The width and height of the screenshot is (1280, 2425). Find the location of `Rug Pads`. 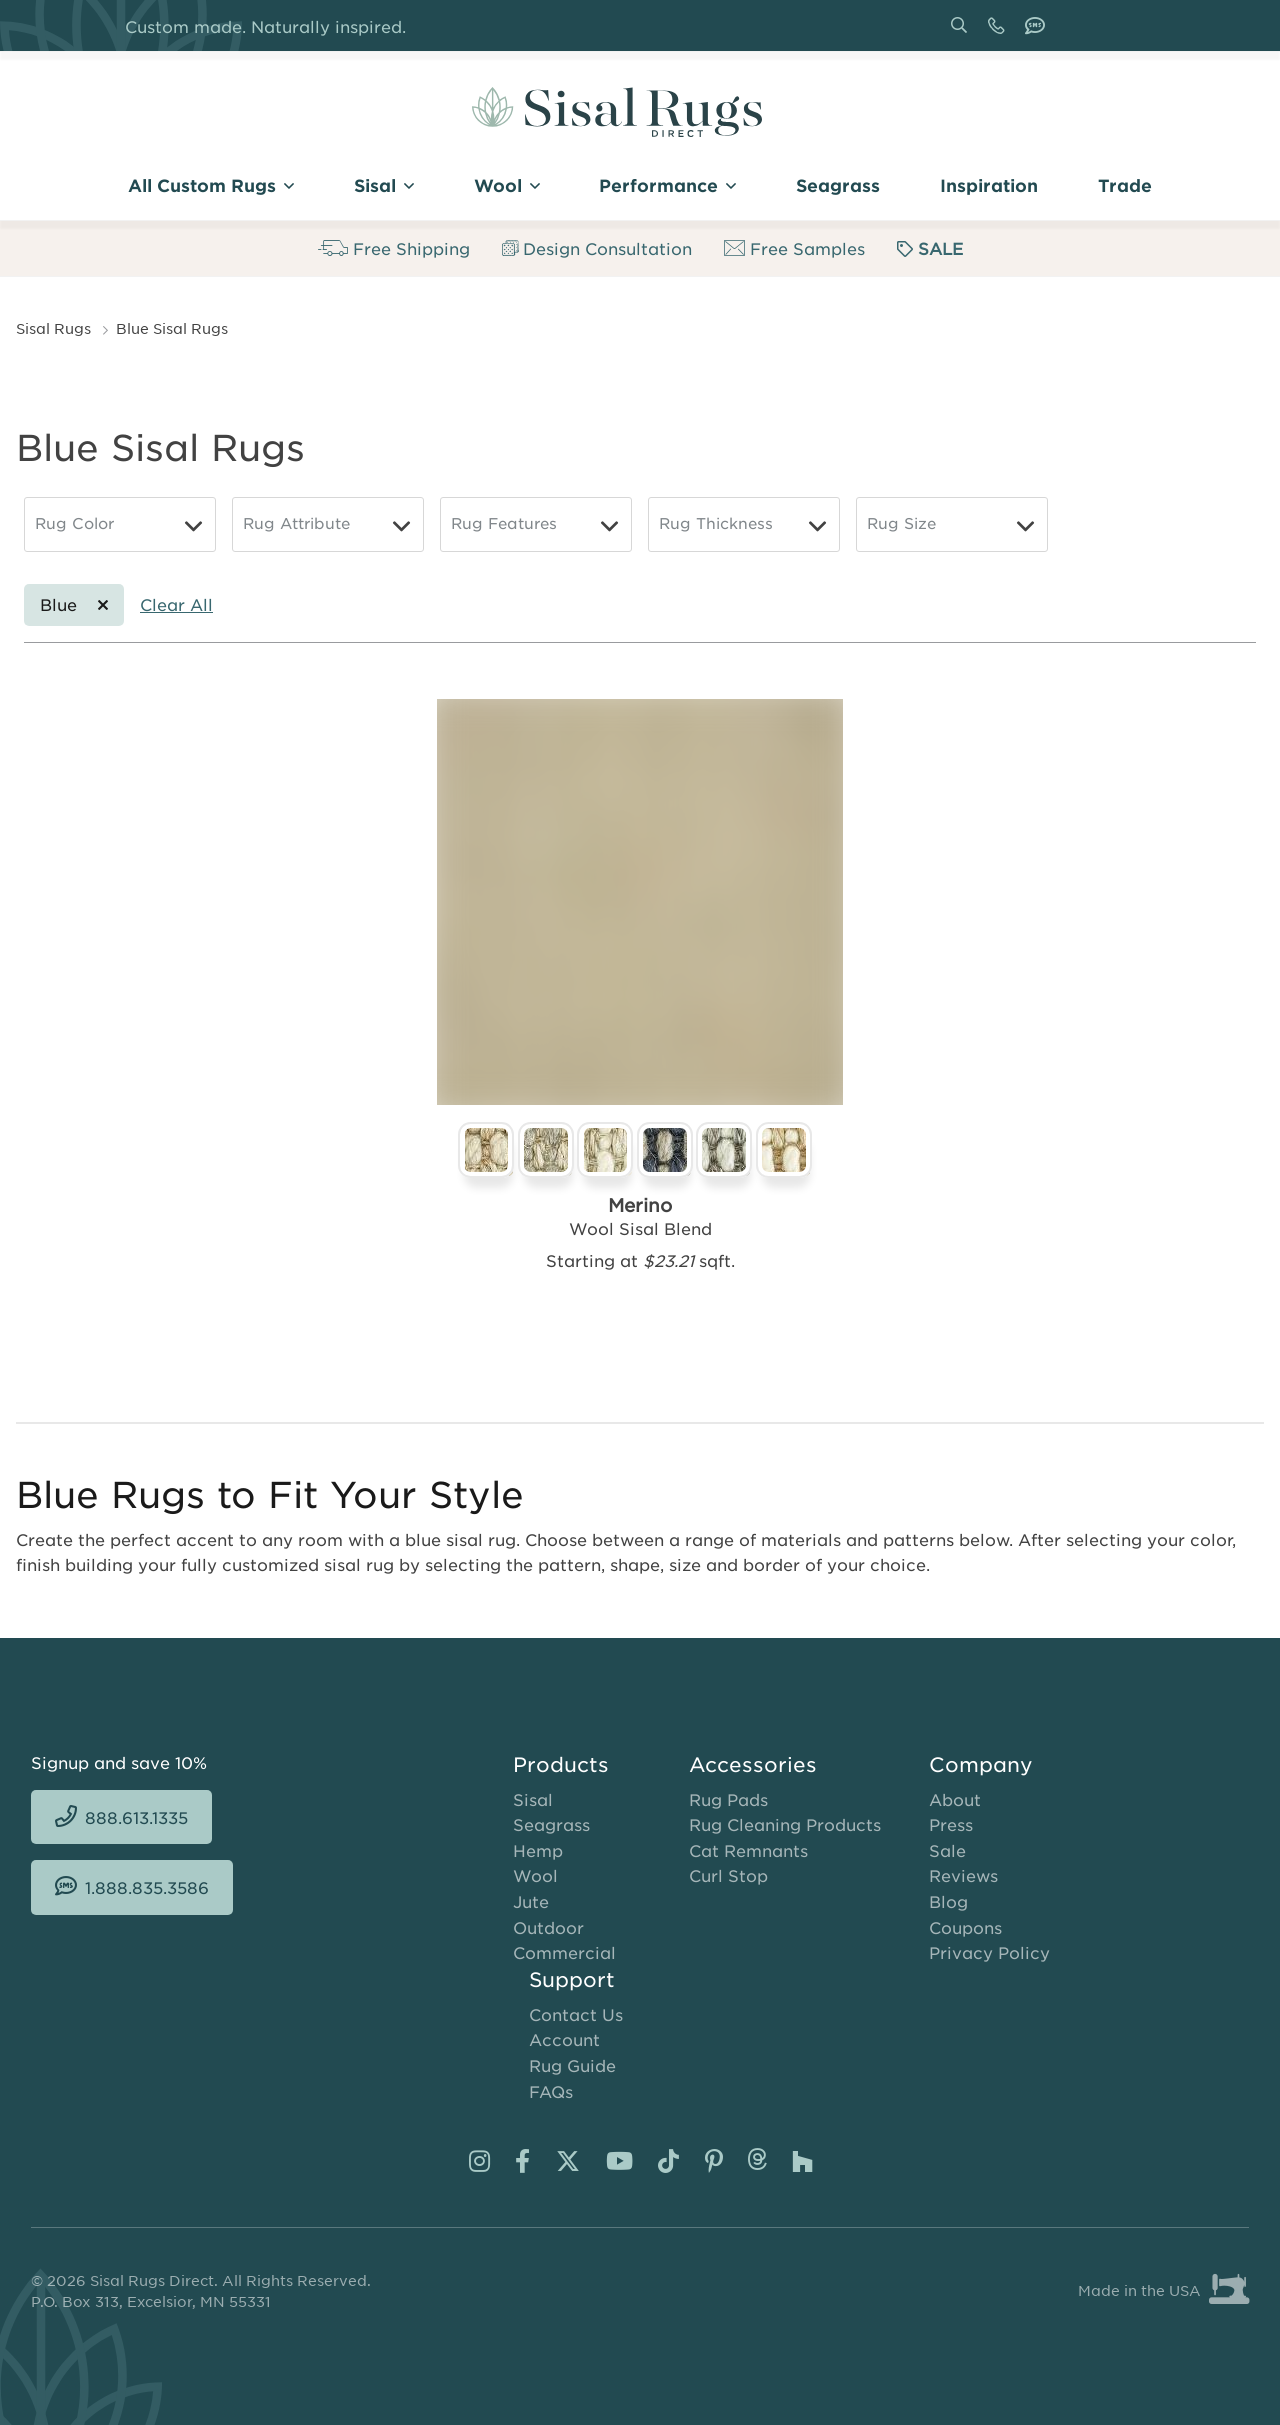

Rug Pads is located at coordinates (728, 1799).